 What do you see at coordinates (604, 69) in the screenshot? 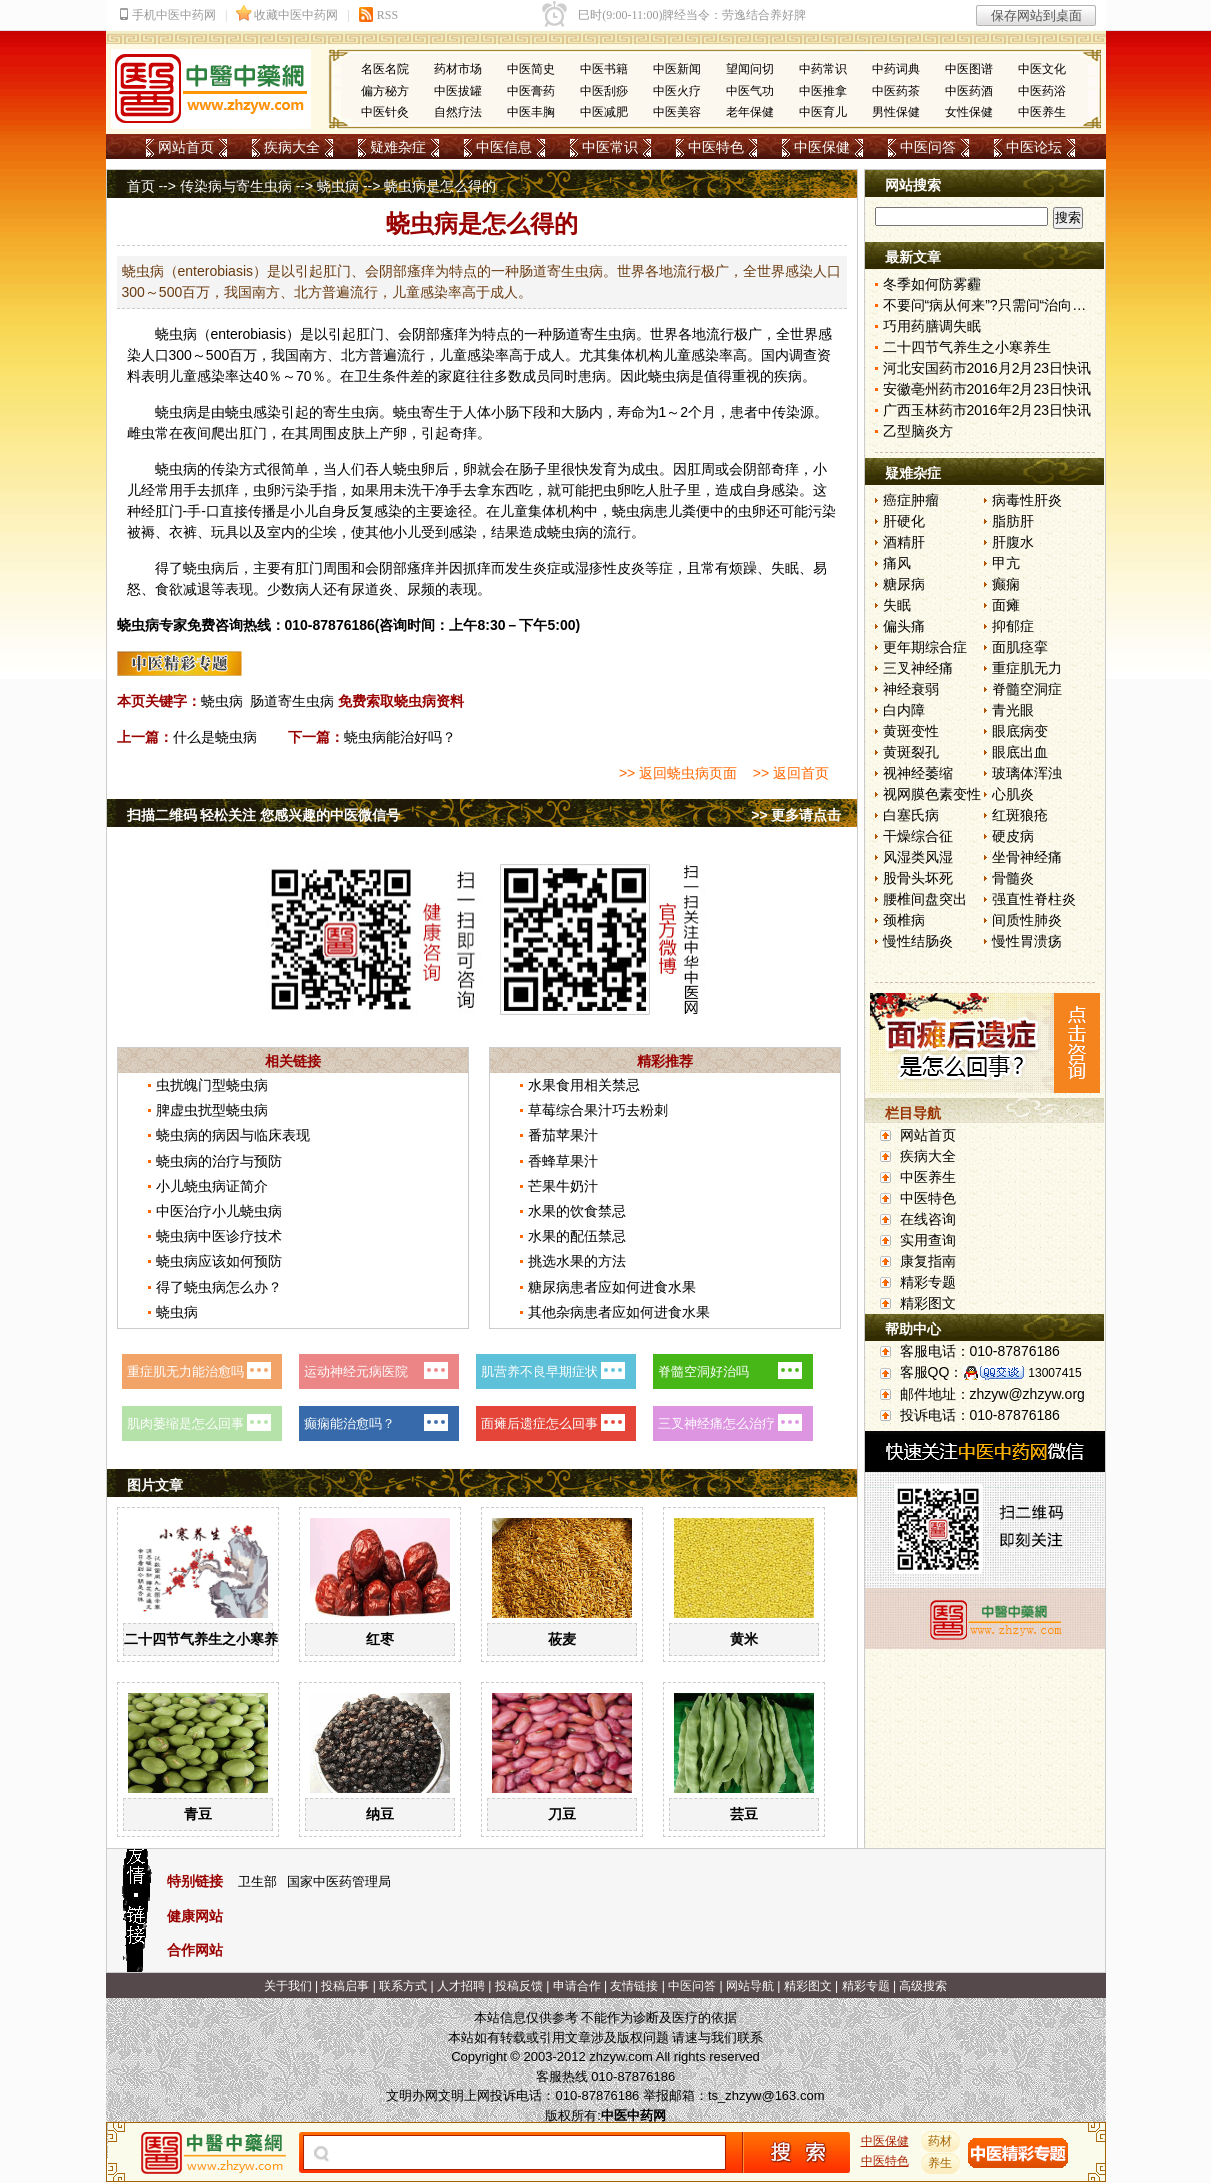
I see `中医书籍` at bounding box center [604, 69].